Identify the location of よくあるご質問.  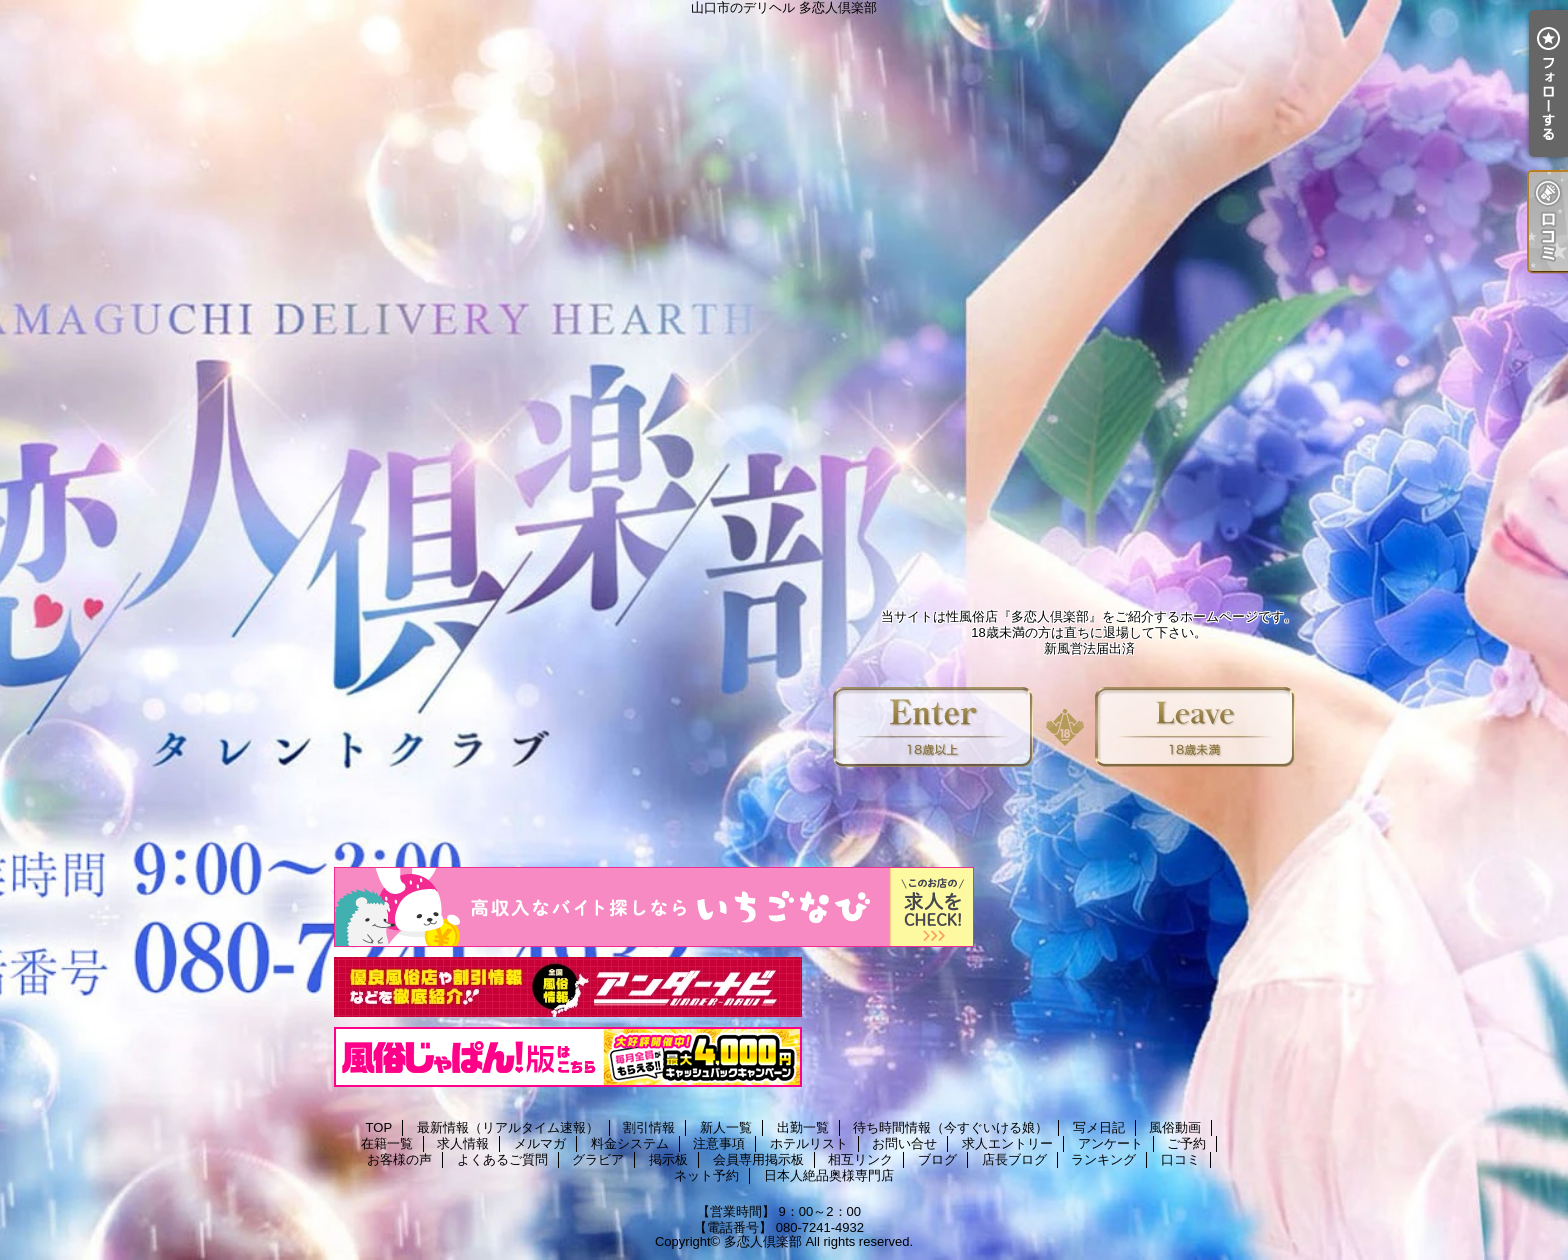
(502, 1159).